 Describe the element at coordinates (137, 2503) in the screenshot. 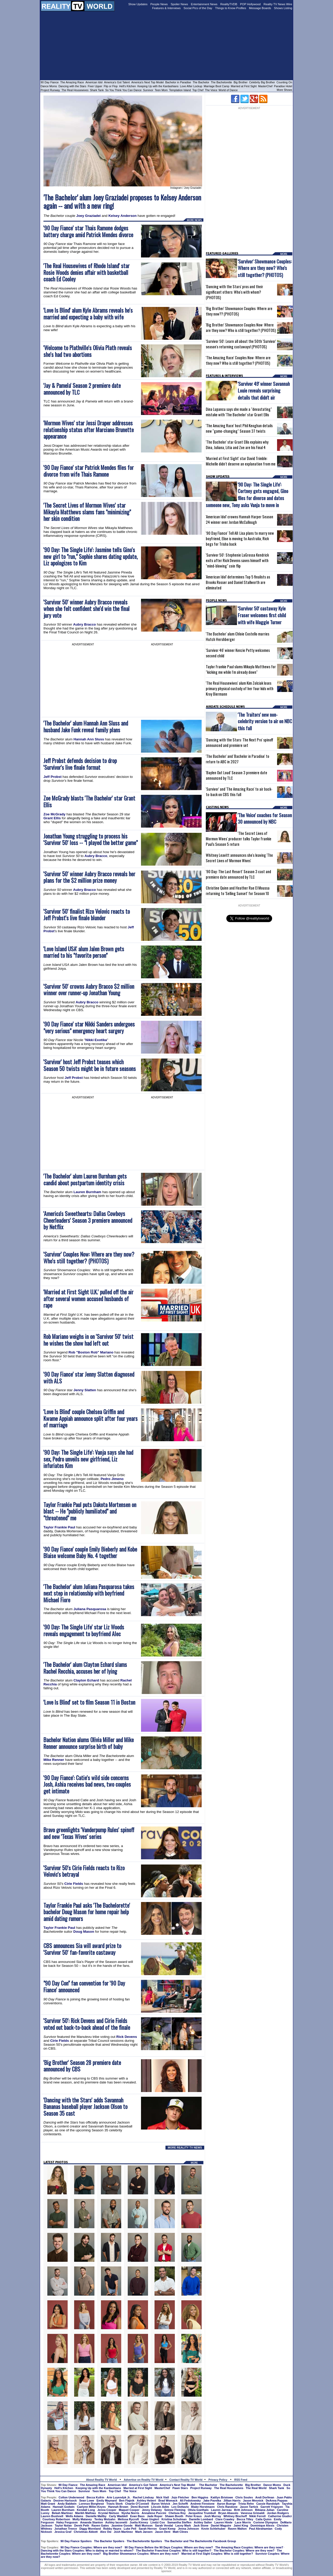

I see `Charlie O'Connell` at that location.